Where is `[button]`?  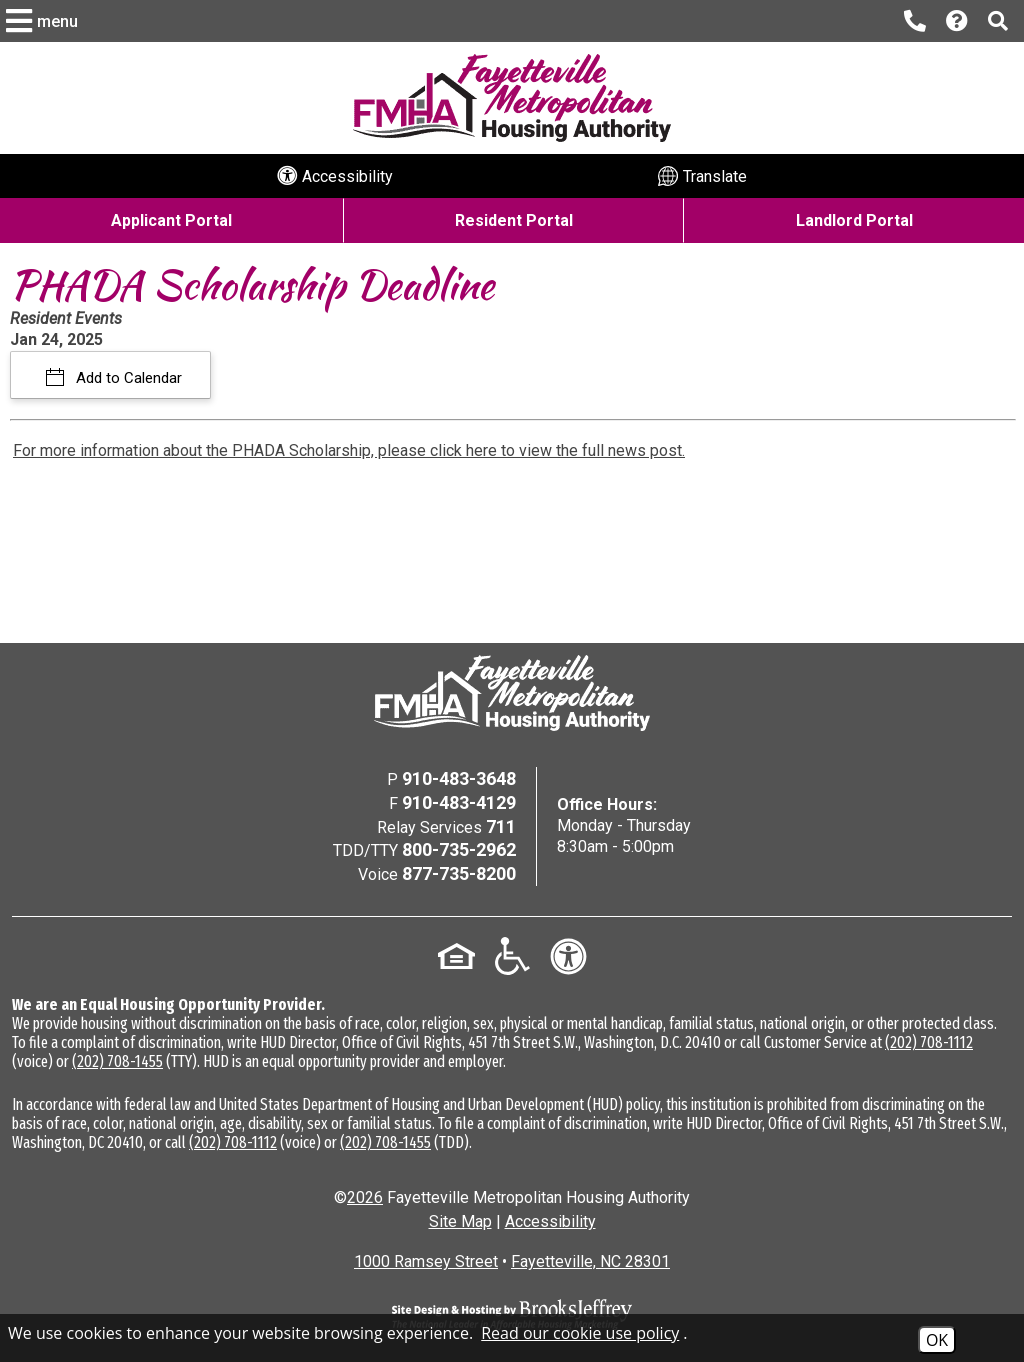 [button] is located at coordinates (44, 21).